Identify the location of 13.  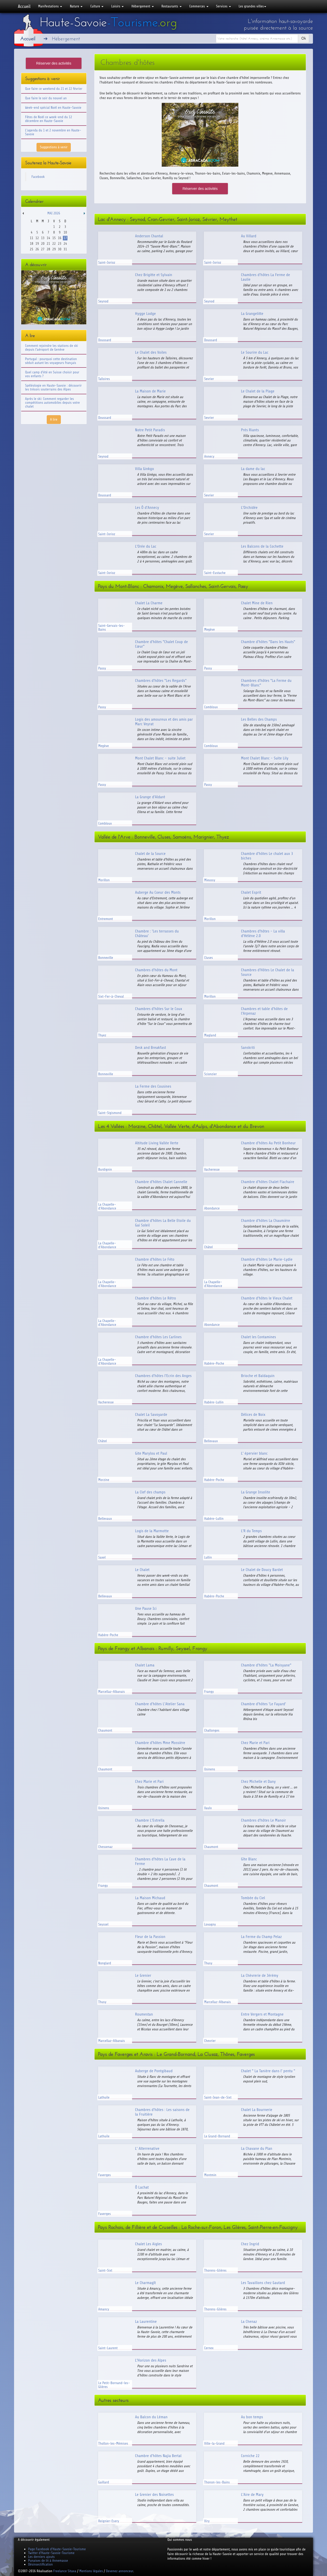
(42, 238).